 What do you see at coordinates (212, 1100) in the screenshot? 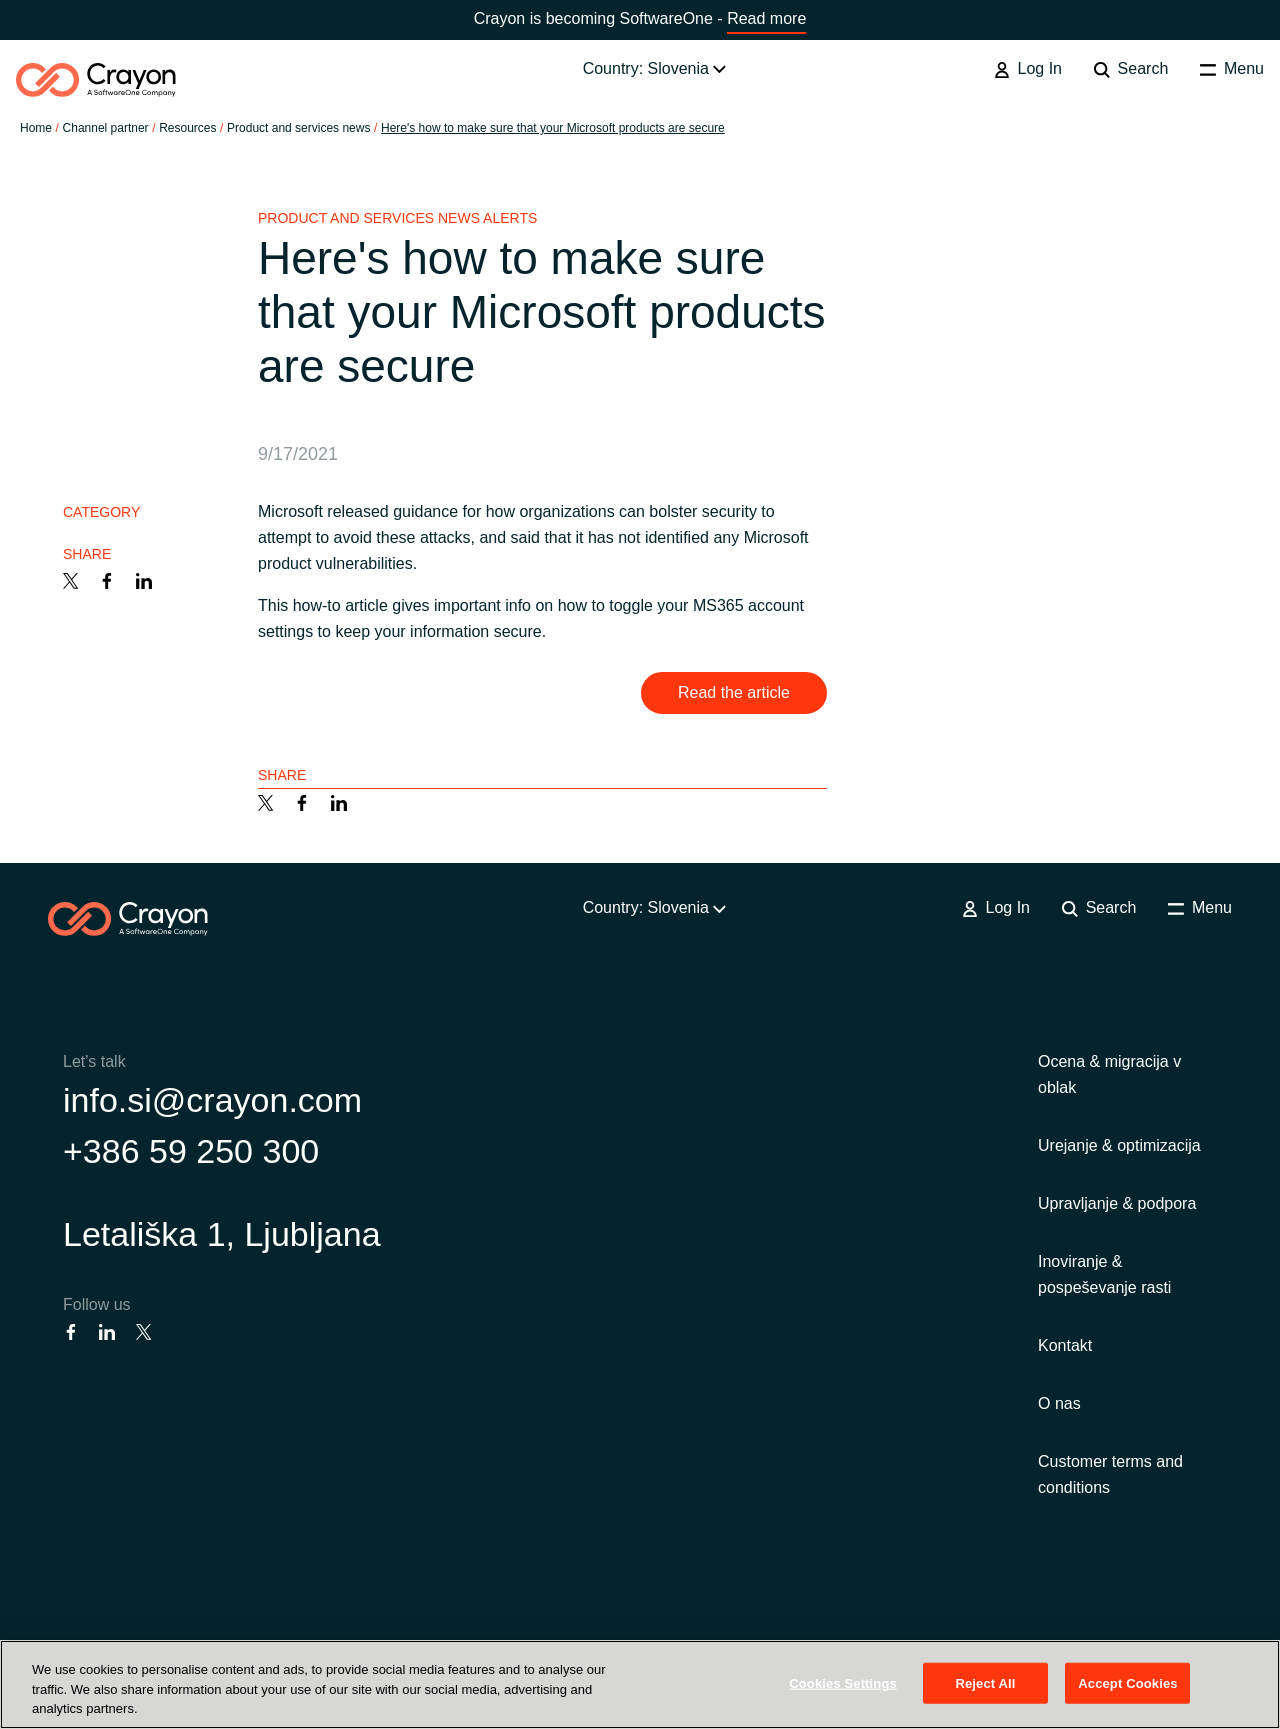
I see `info.si@crayon.com` at bounding box center [212, 1100].